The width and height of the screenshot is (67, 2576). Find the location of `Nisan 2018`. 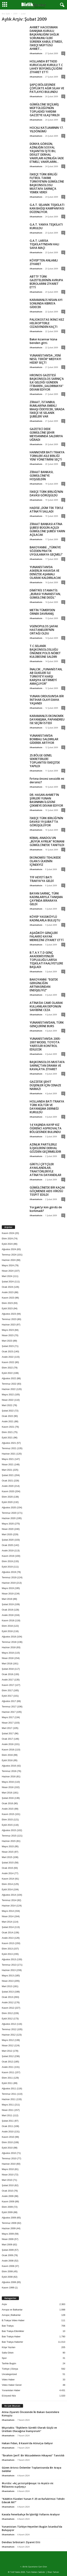

Nisan 2018 is located at coordinates (8, 1658).